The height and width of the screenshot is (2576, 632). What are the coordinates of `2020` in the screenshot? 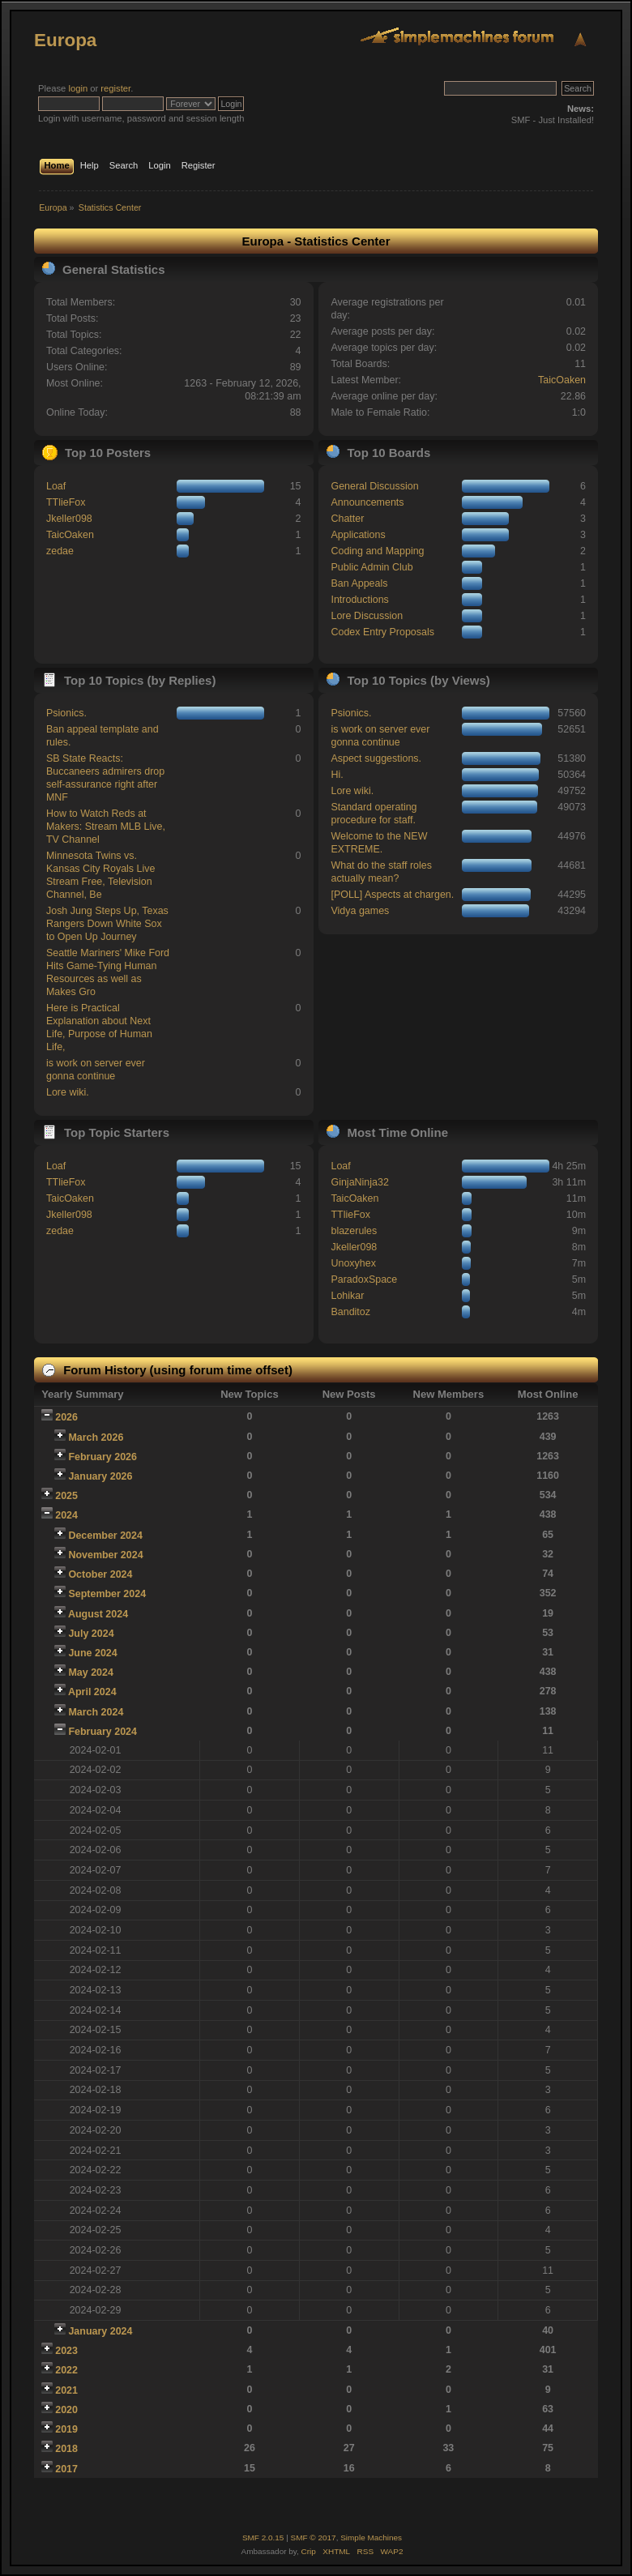 It's located at (66, 2410).